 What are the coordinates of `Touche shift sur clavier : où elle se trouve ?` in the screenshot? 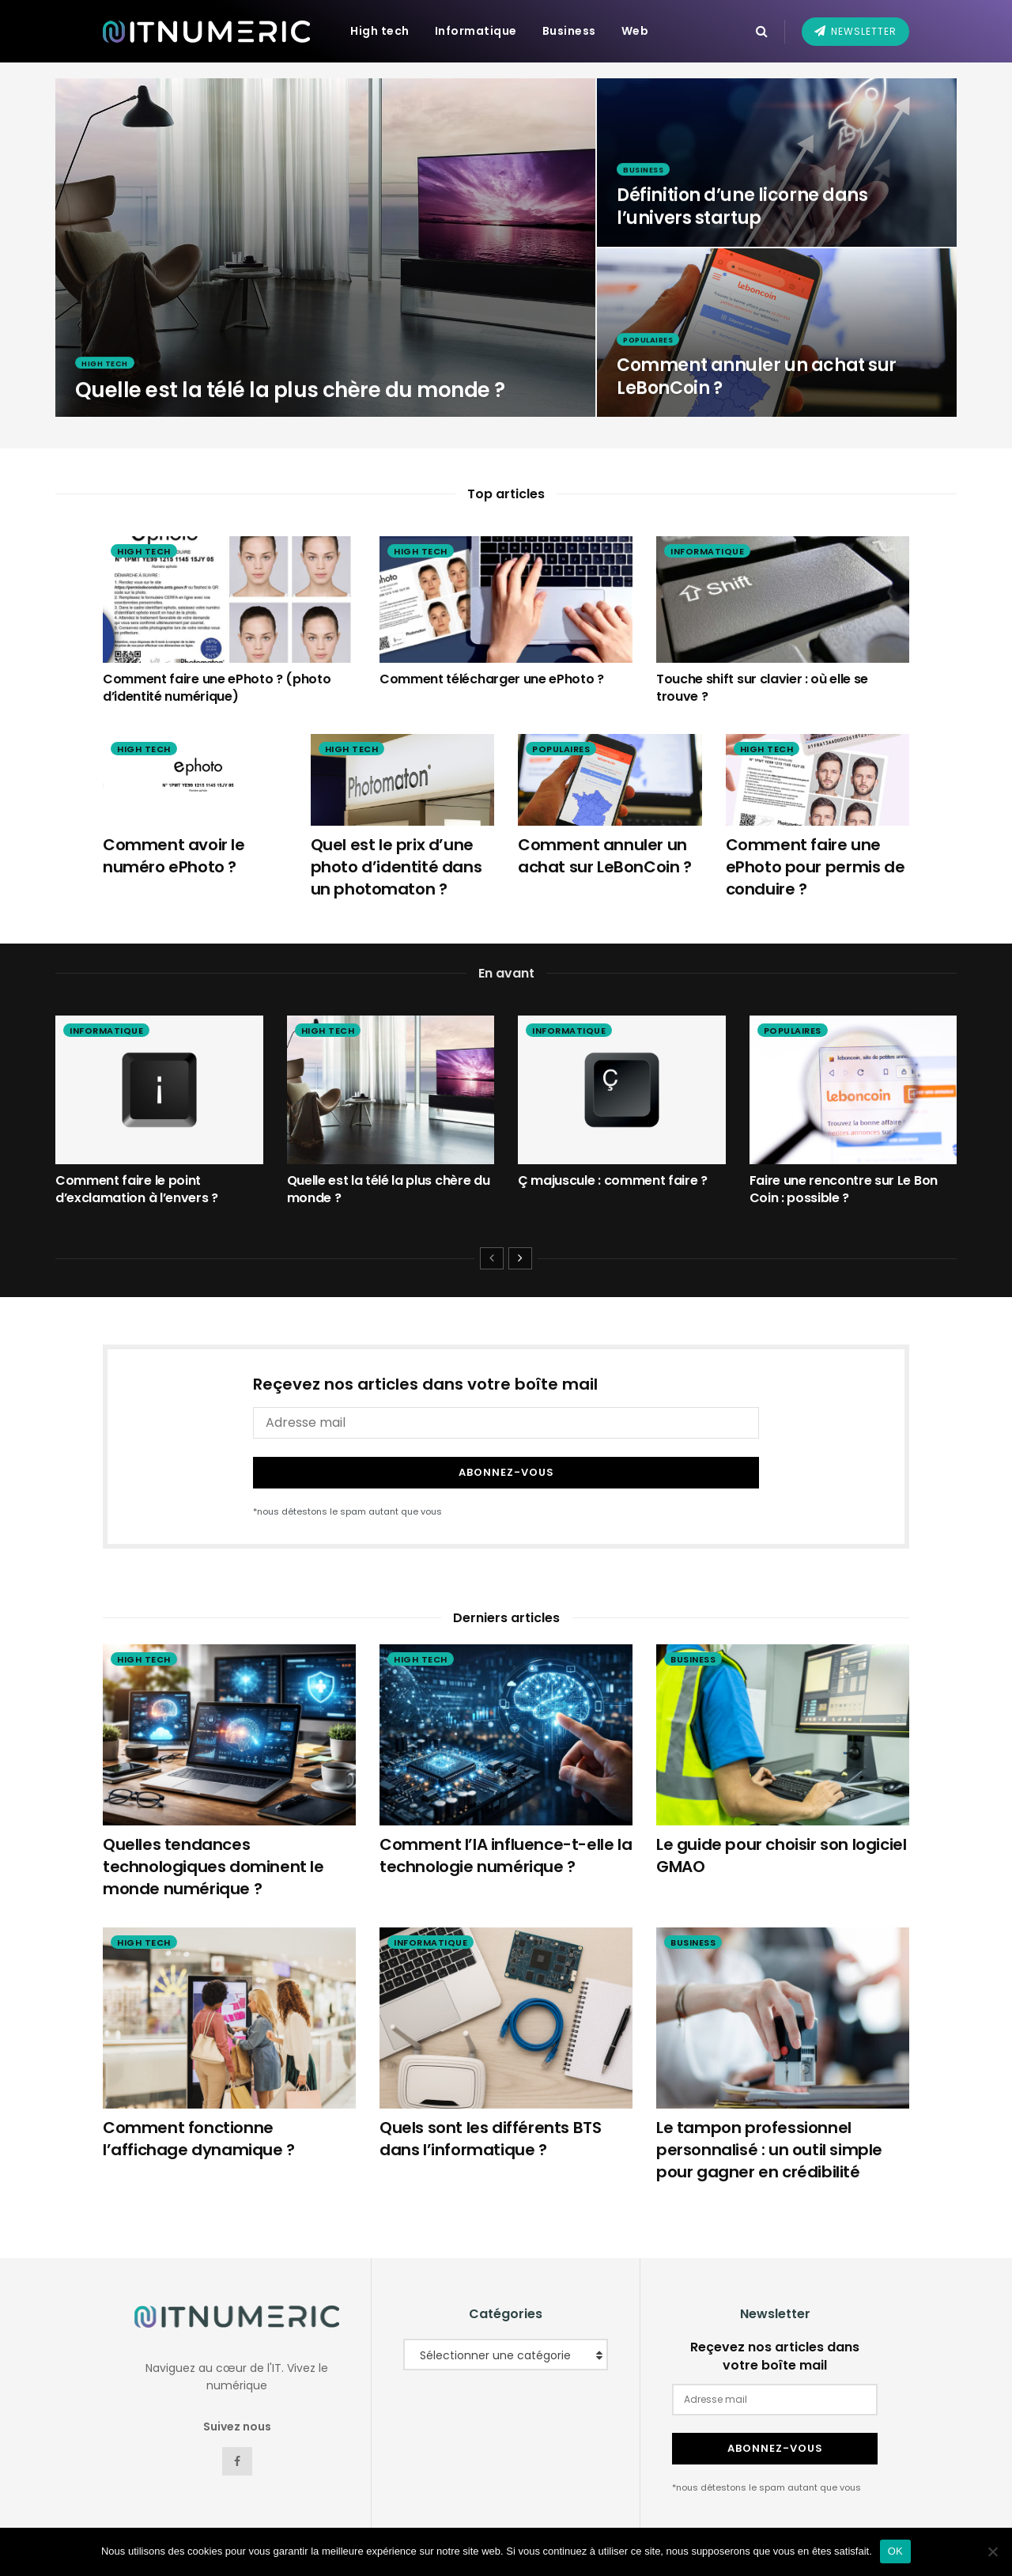 It's located at (762, 687).